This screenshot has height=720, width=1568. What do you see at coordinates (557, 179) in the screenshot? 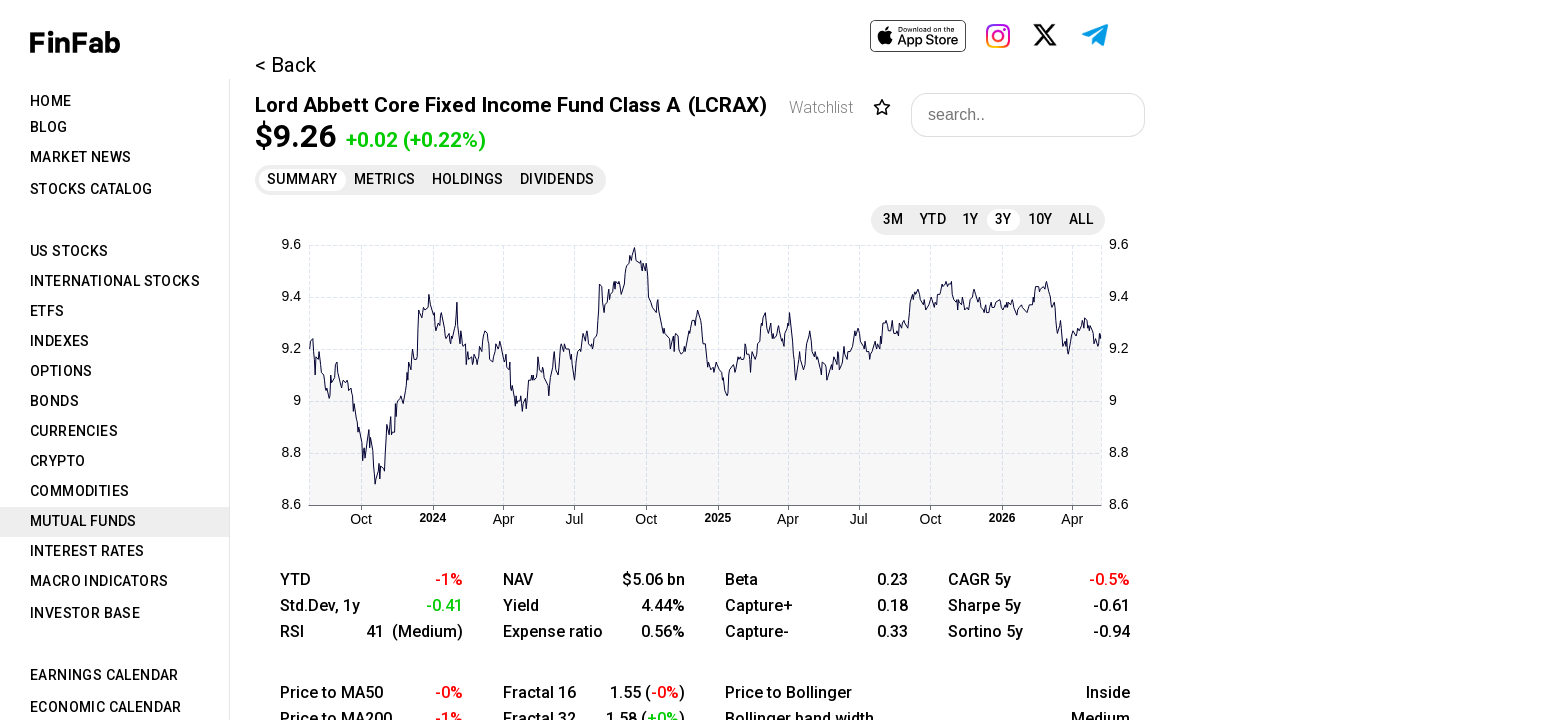
I see `Dividends [tab]` at bounding box center [557, 179].